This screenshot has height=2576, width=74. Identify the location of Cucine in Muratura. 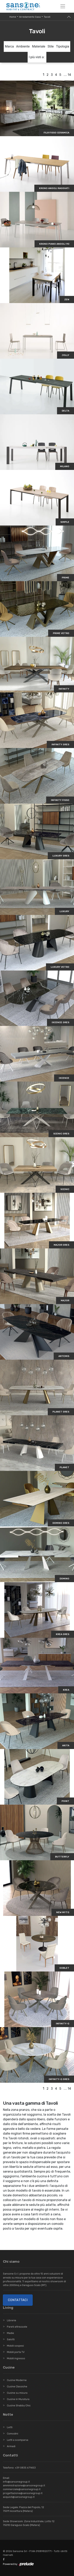
(18, 2399).